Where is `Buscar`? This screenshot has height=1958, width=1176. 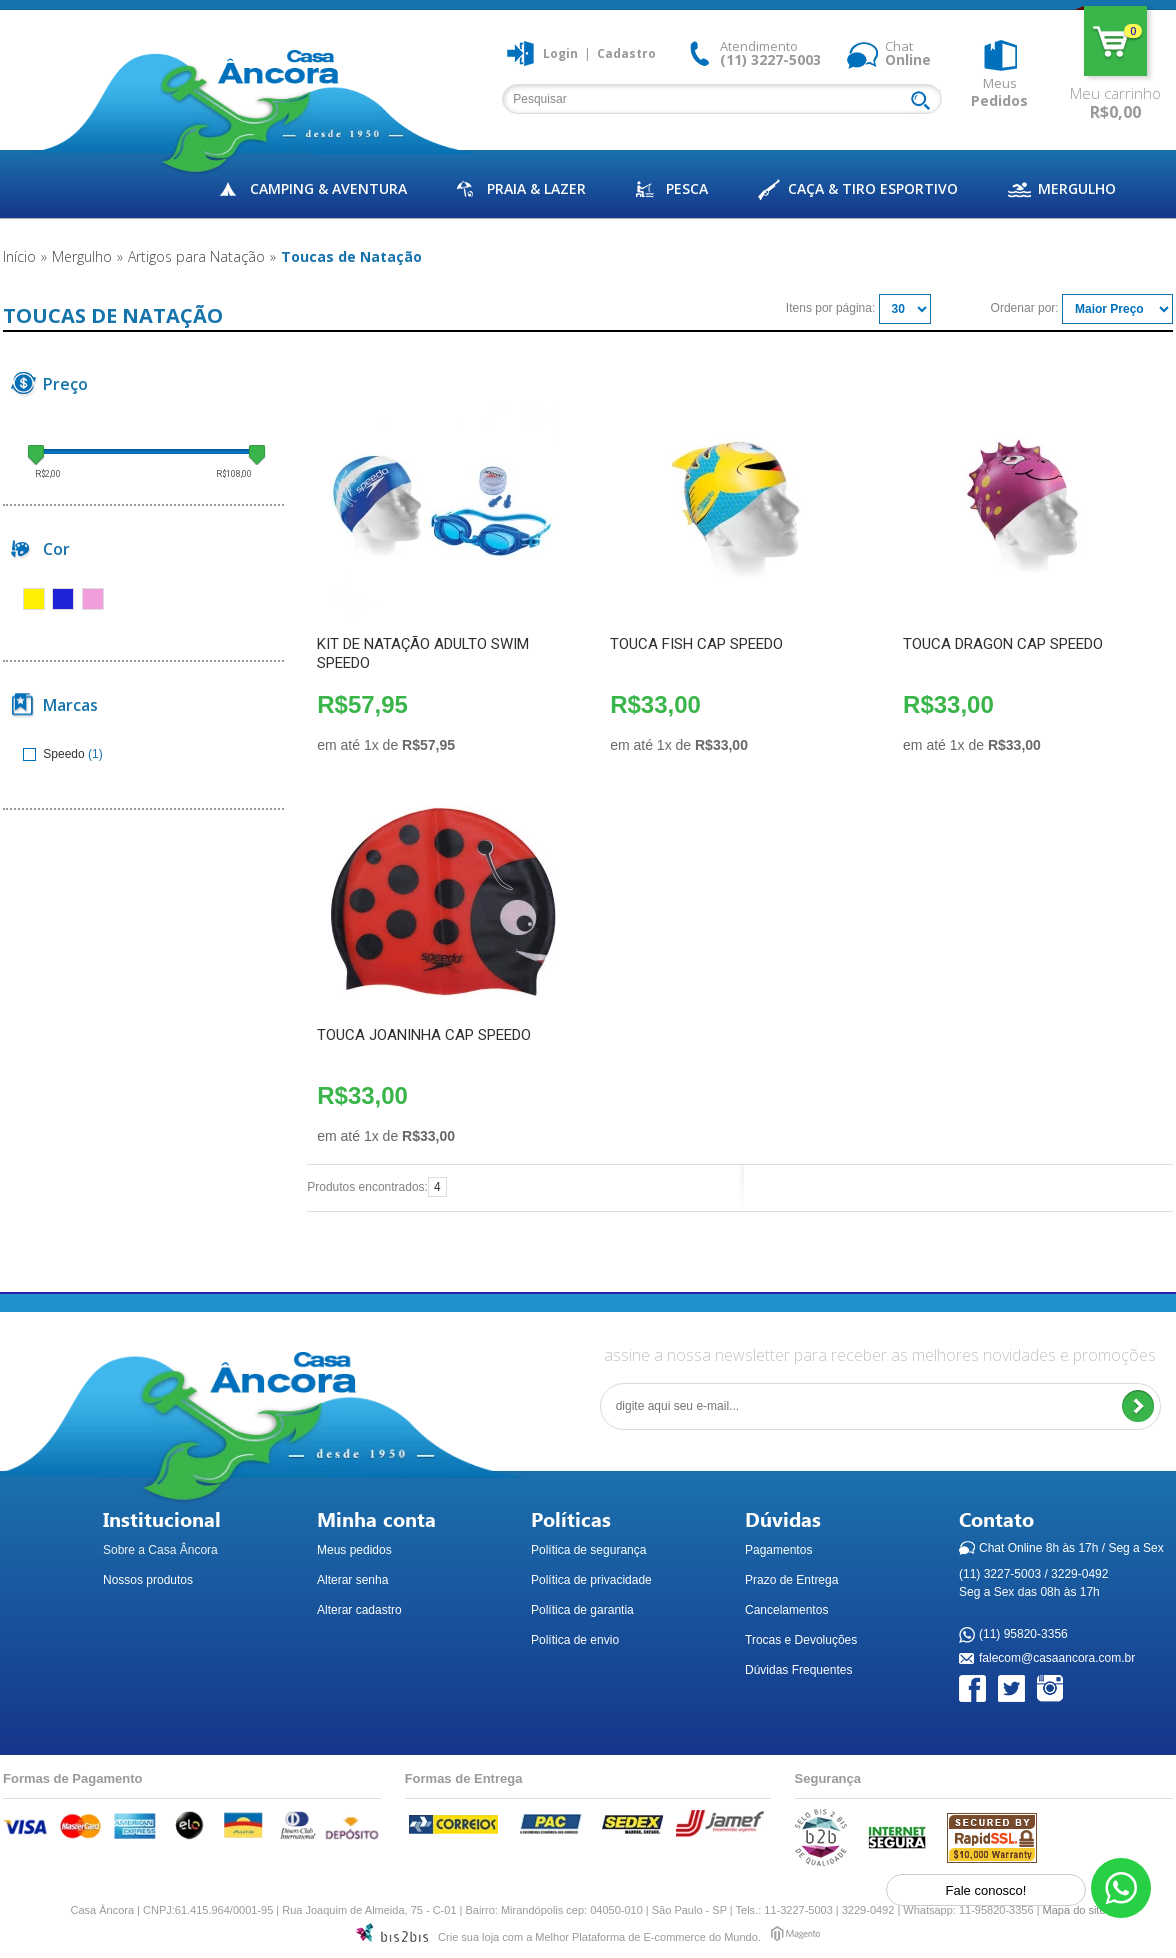 Buscar is located at coordinates (925, 102).